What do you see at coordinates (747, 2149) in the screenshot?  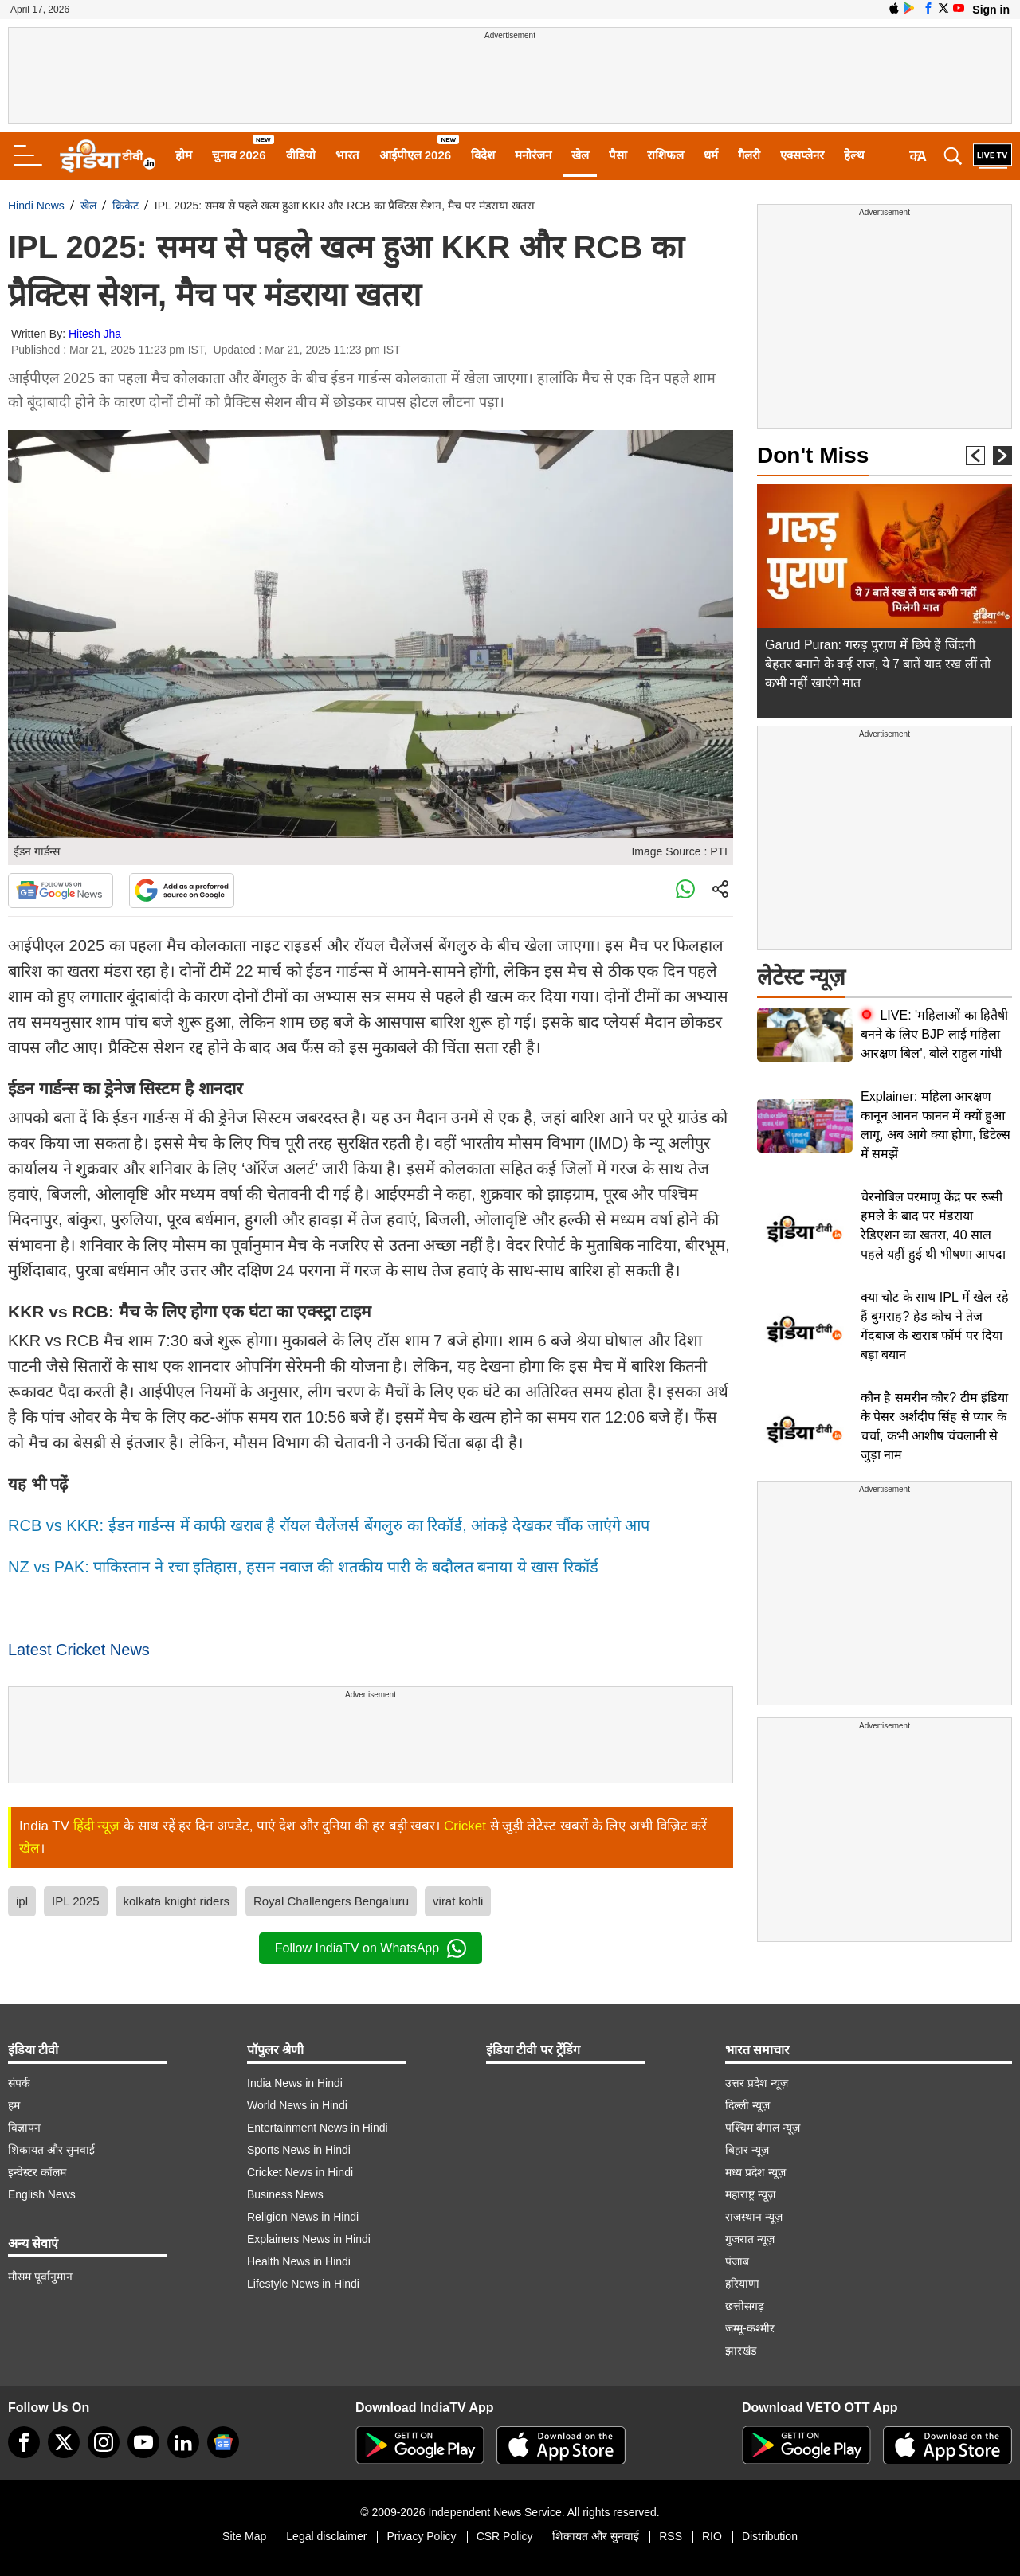 I see `बिहार न्यूज़` at bounding box center [747, 2149].